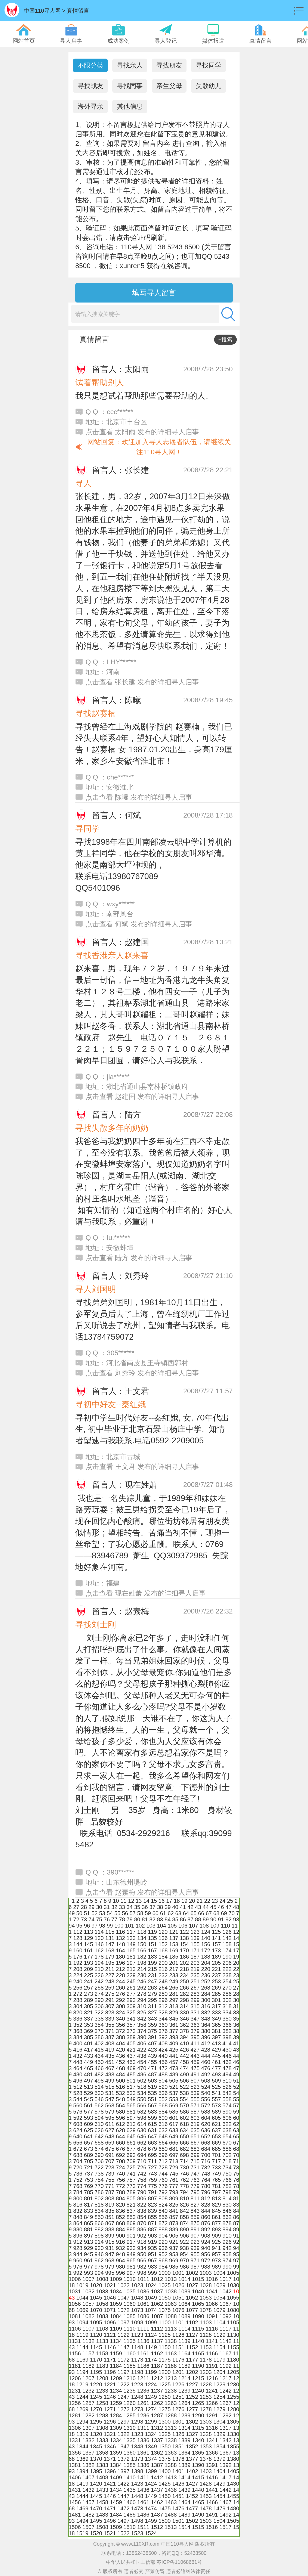 Image resolution: width=308 pixels, height=2576 pixels. What do you see at coordinates (206, 2360) in the screenshot?
I see `1178` at bounding box center [206, 2360].